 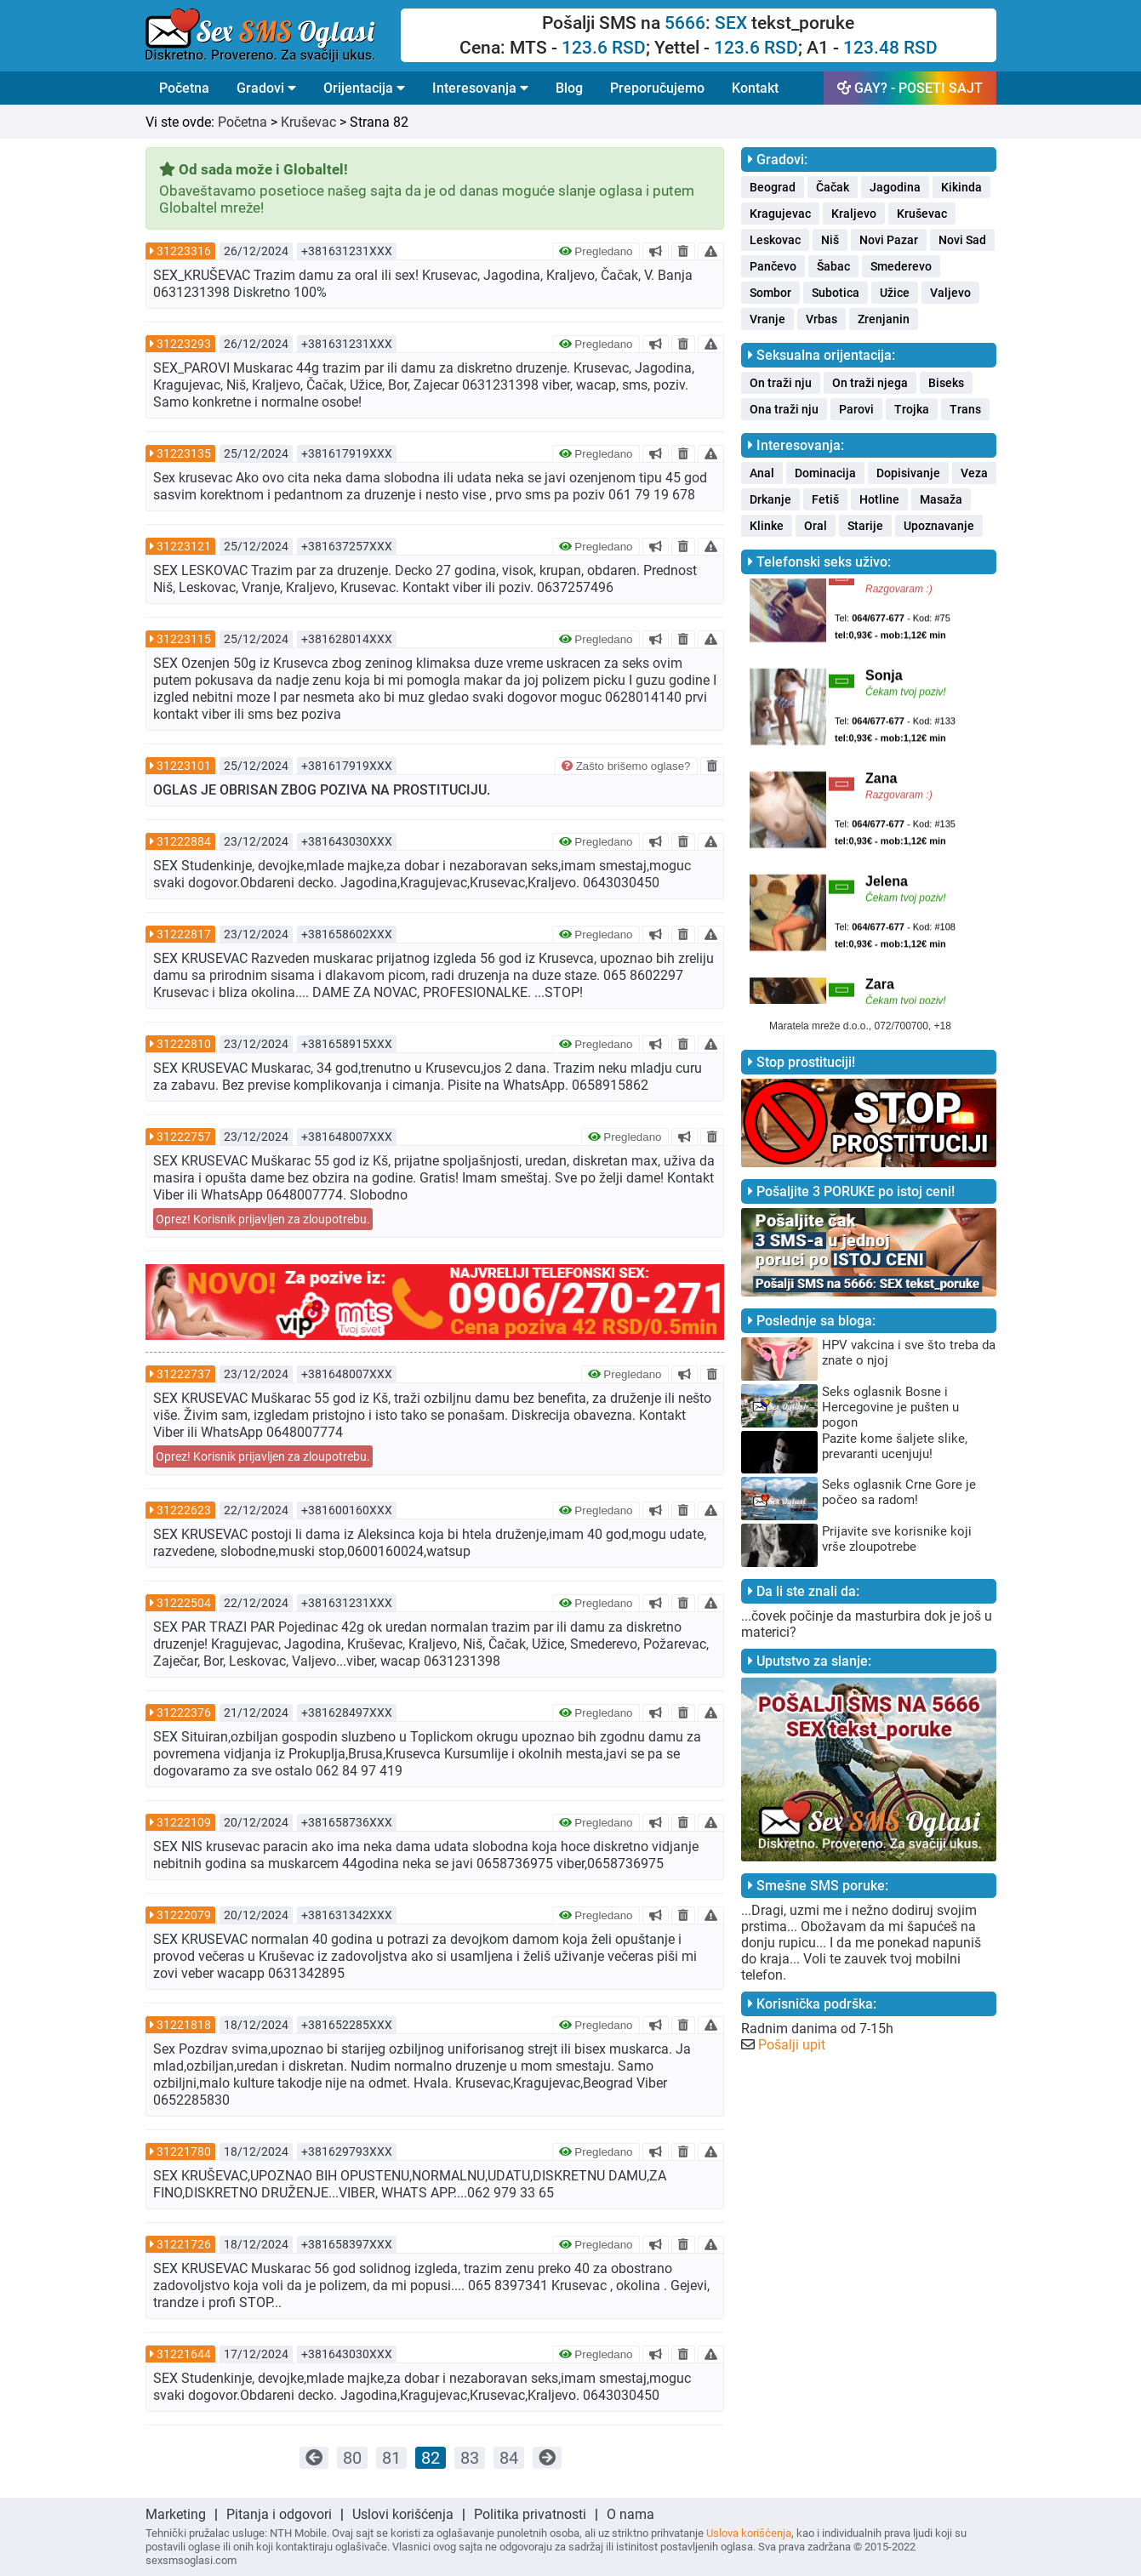 What do you see at coordinates (184, 2244) in the screenshot?
I see `31221726` at bounding box center [184, 2244].